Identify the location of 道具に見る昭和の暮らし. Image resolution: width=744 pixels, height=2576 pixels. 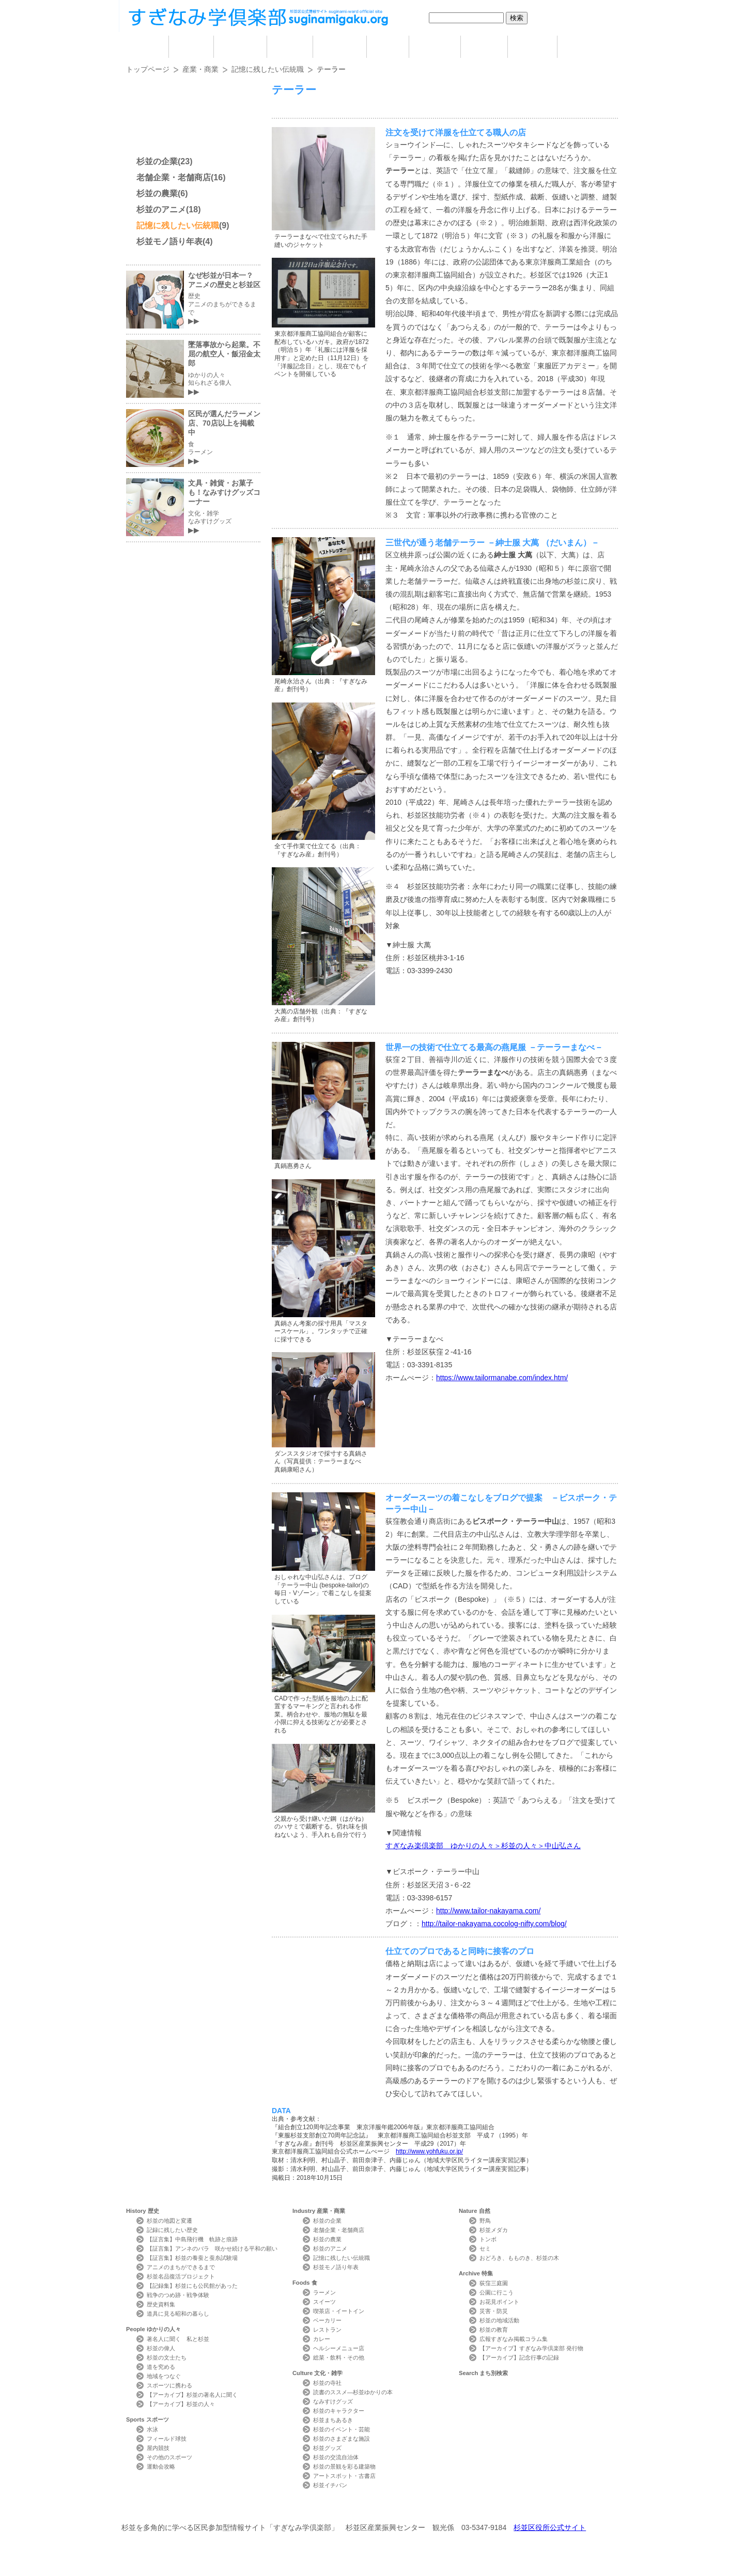
(178, 2313).